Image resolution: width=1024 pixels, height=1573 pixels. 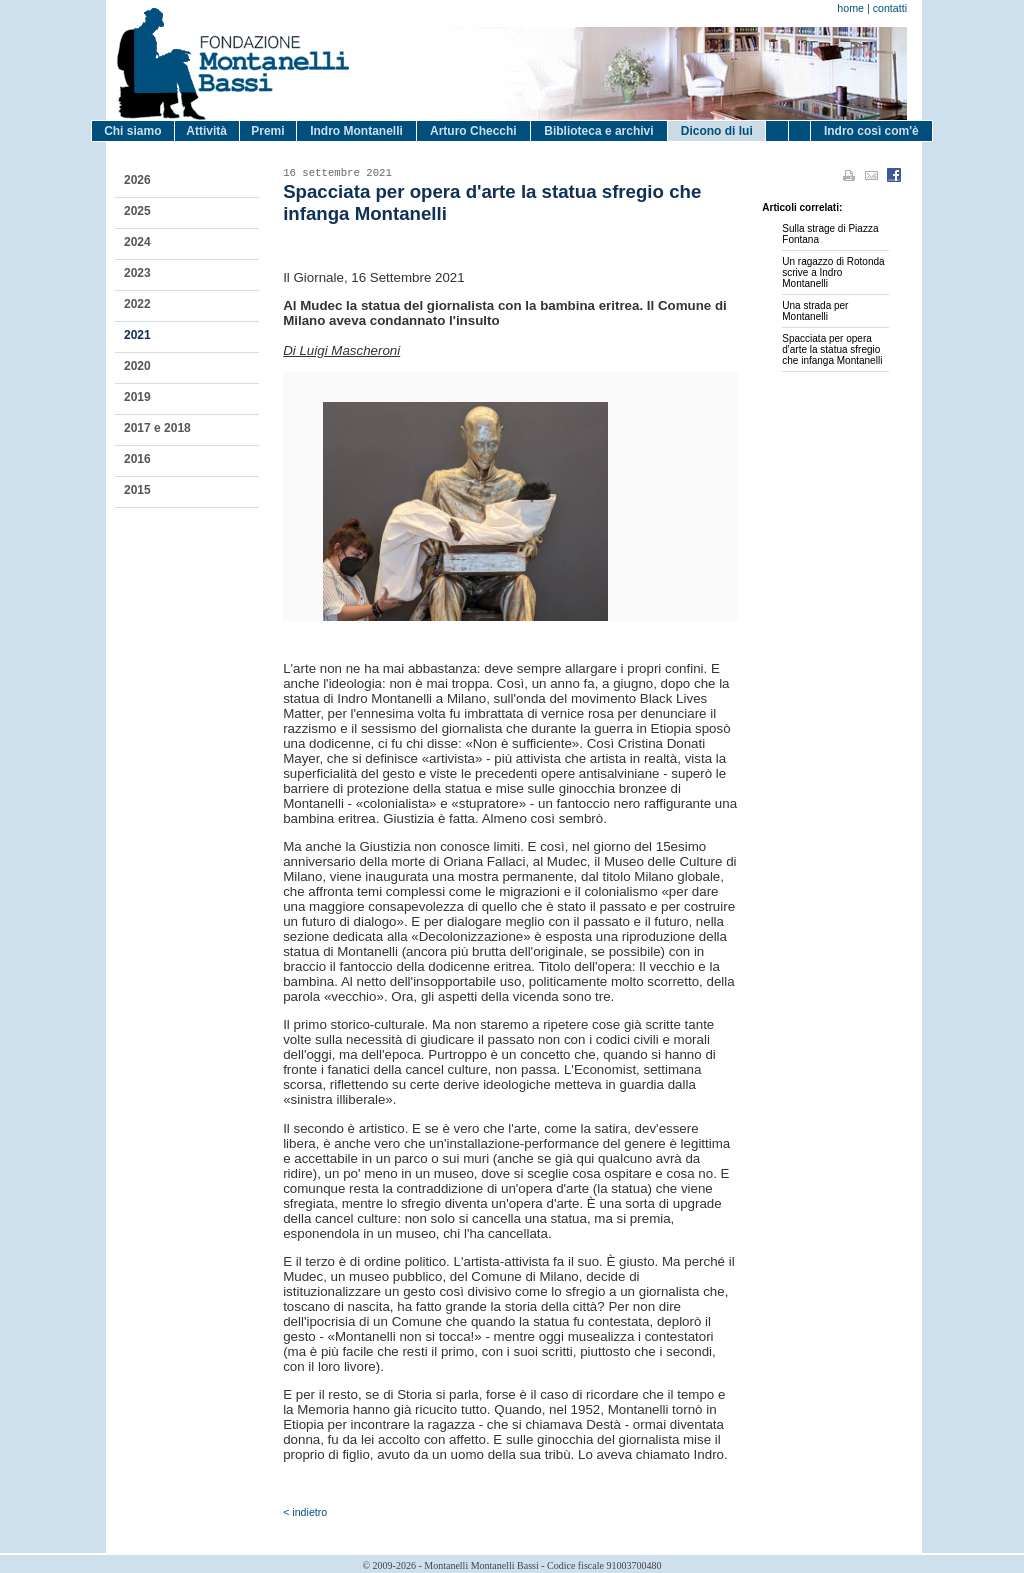 I want to click on 2020, so click(x=137, y=366).